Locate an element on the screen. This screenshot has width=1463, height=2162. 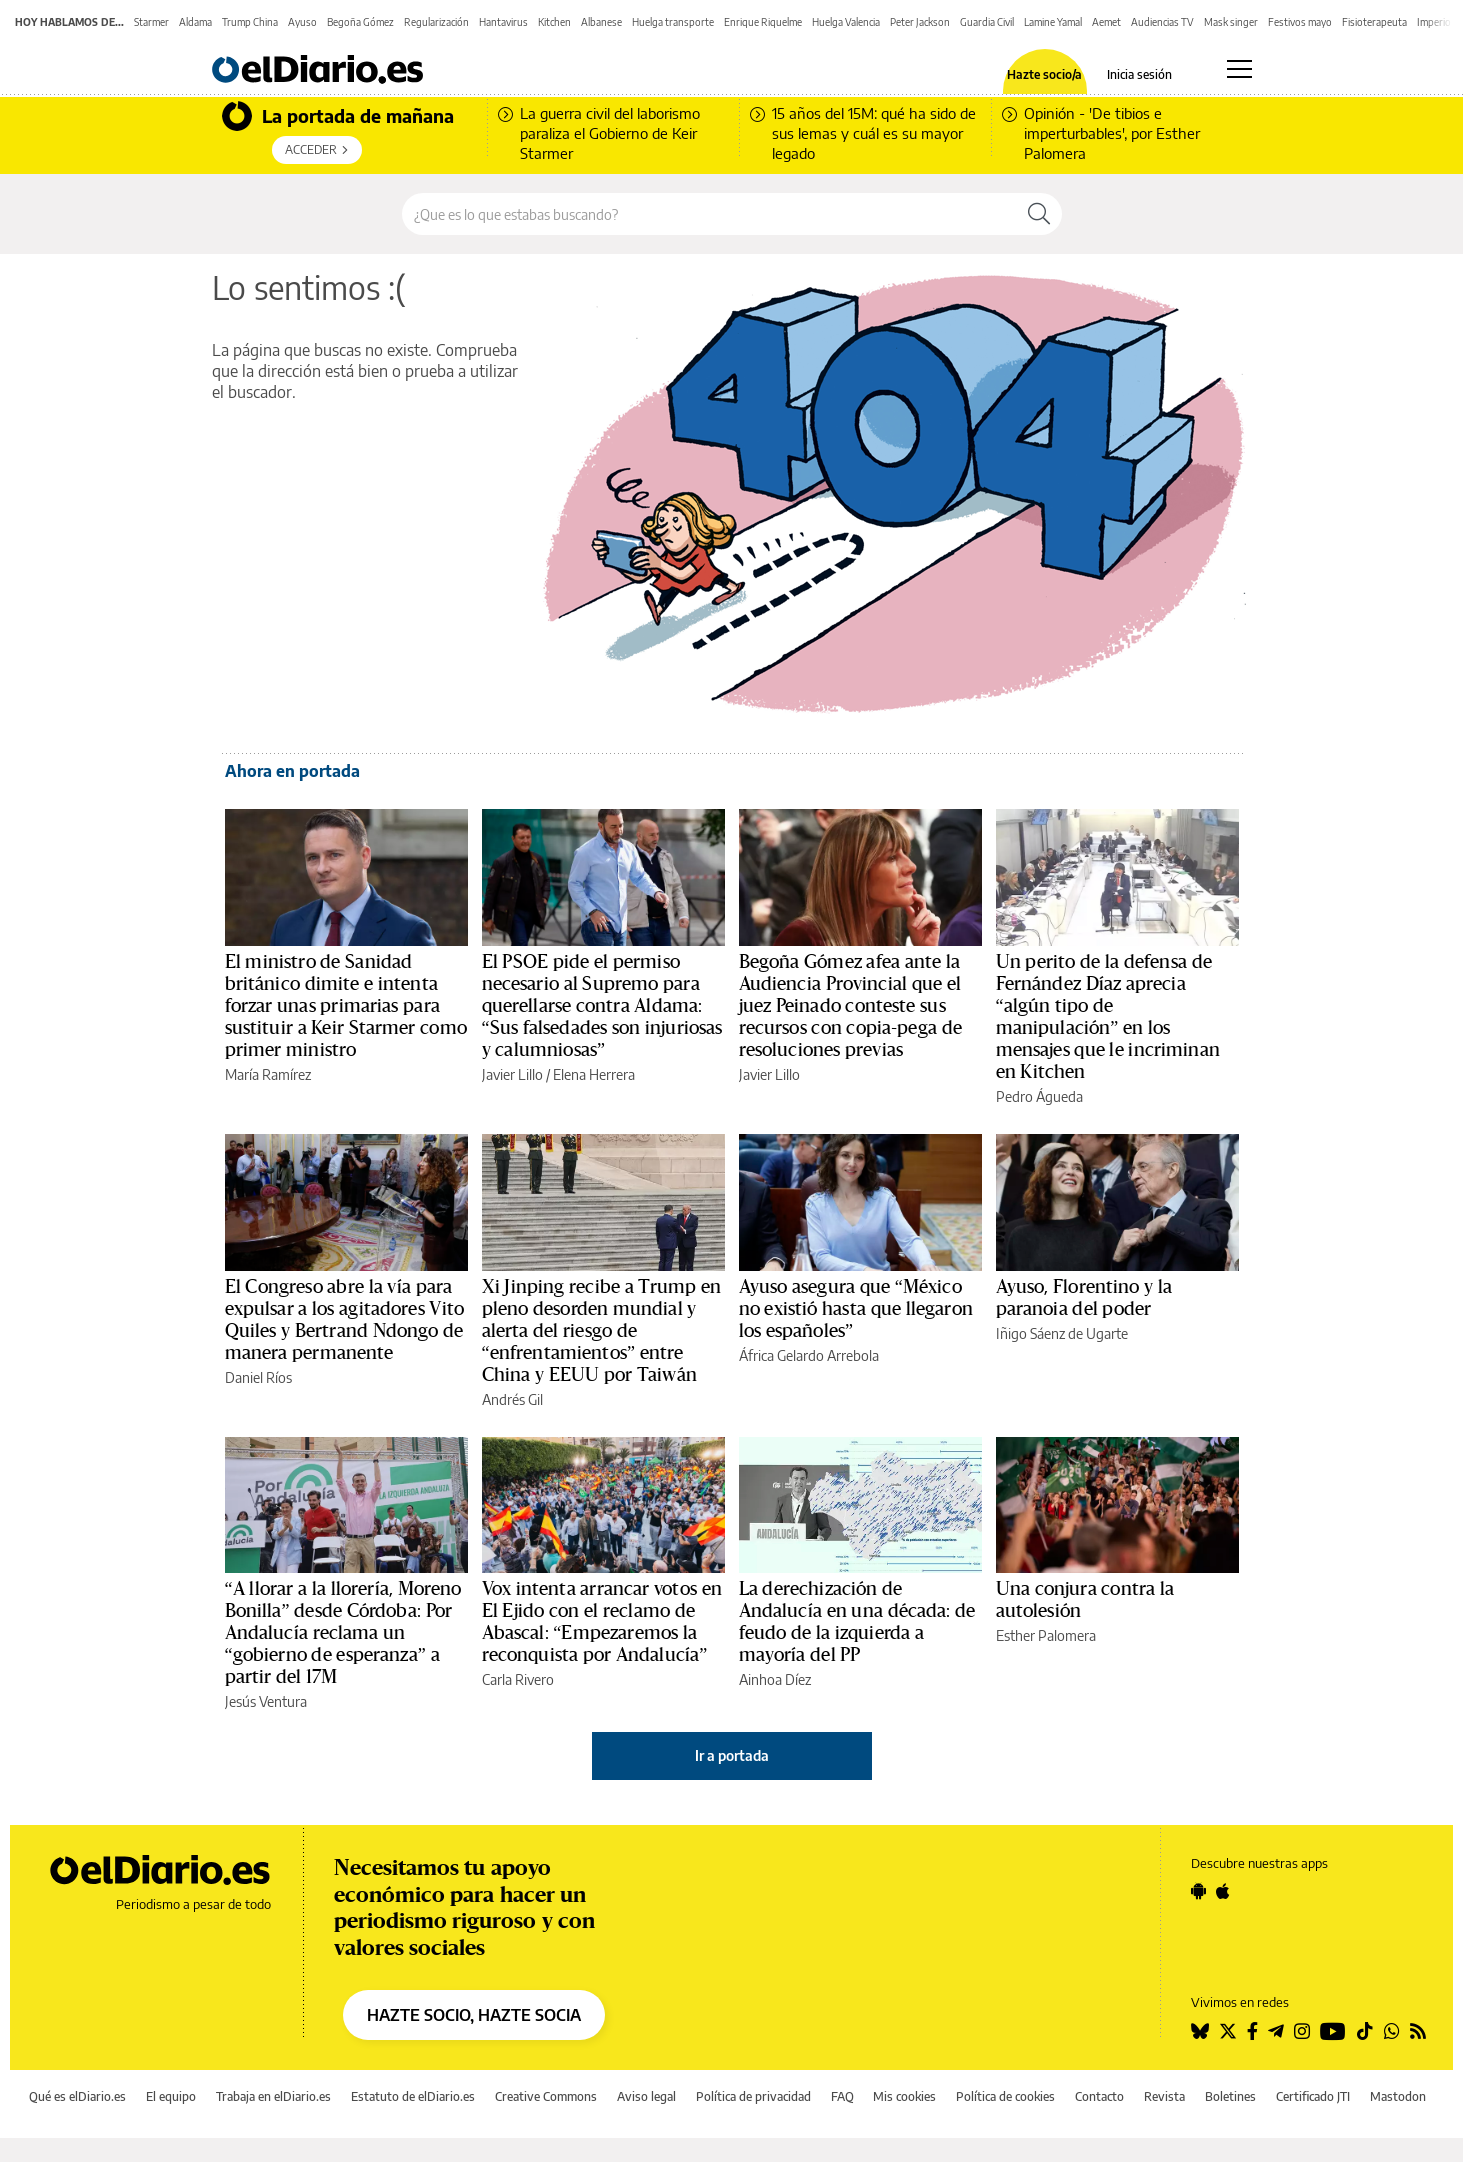
Estatuto de elDiario.es is located at coordinates (413, 2096).